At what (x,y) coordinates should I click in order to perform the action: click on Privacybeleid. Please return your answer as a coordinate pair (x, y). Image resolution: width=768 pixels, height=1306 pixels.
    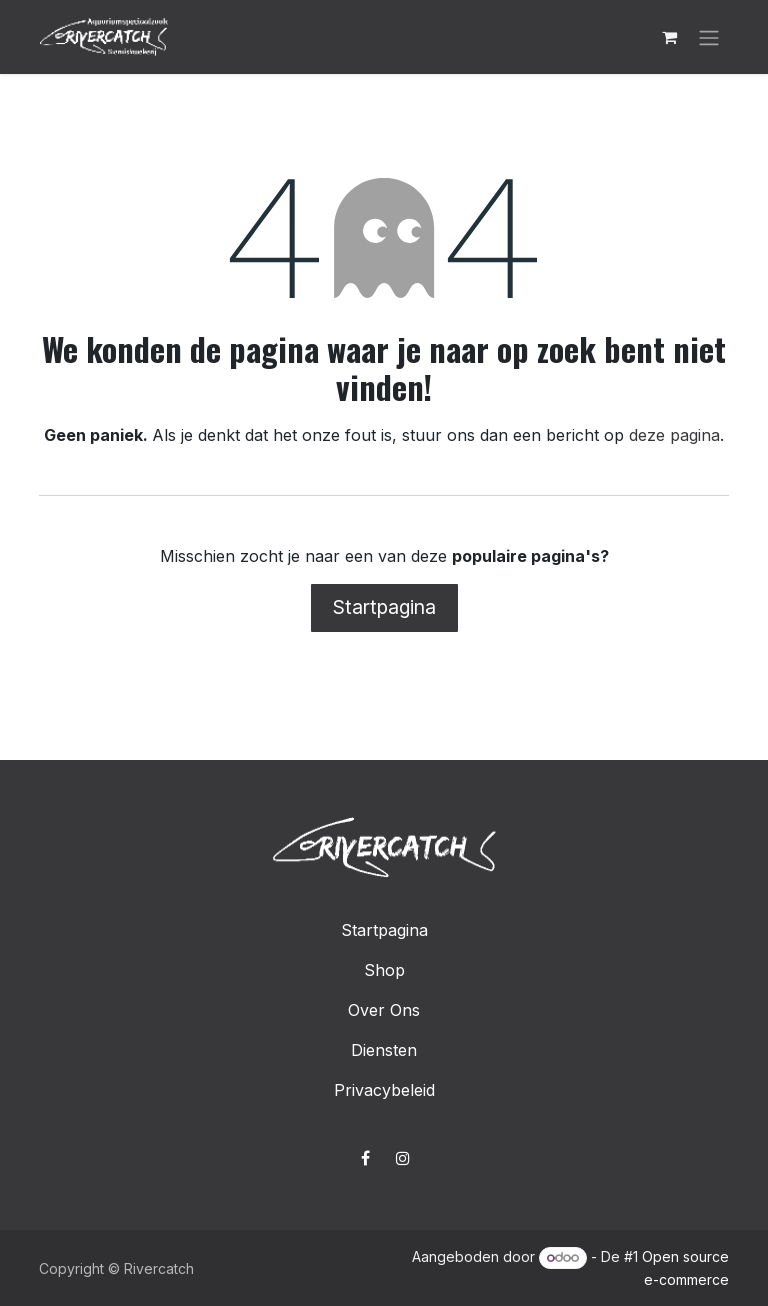
    Looking at the image, I should click on (384, 1090).